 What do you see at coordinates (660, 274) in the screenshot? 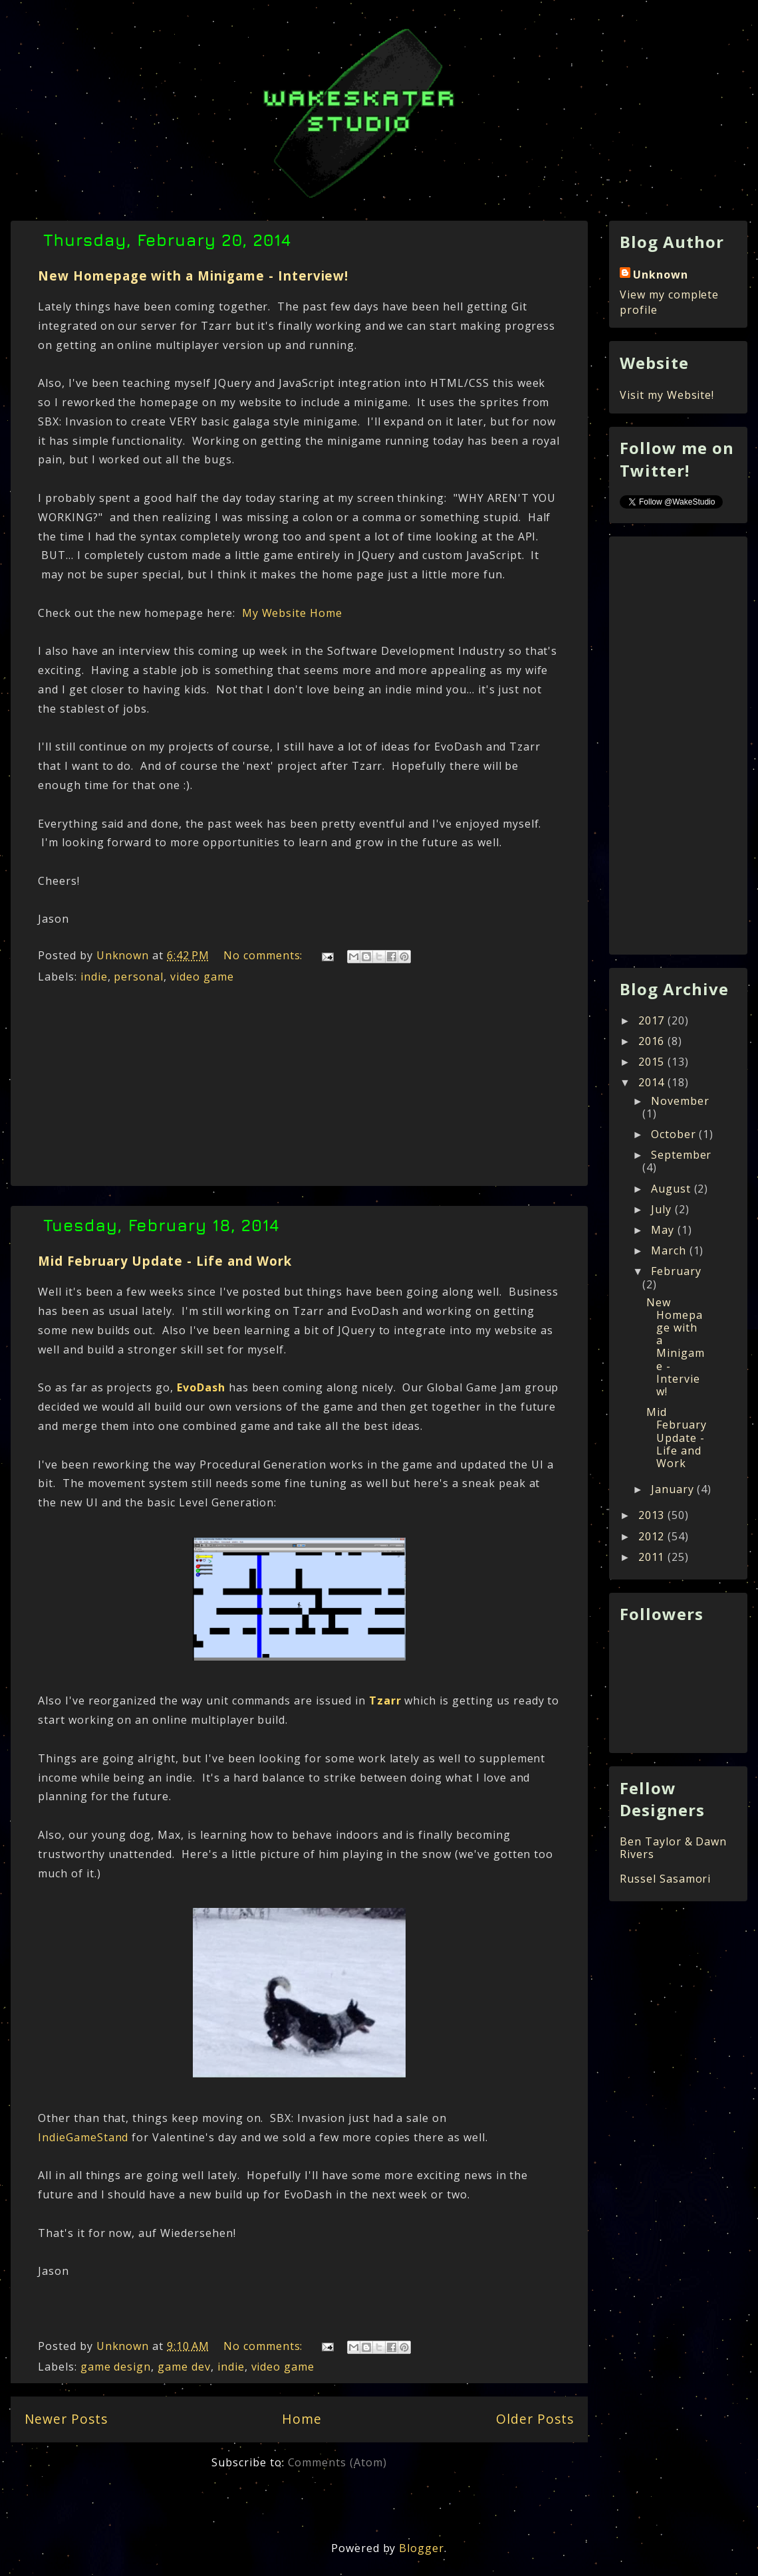
I see `Unknown` at bounding box center [660, 274].